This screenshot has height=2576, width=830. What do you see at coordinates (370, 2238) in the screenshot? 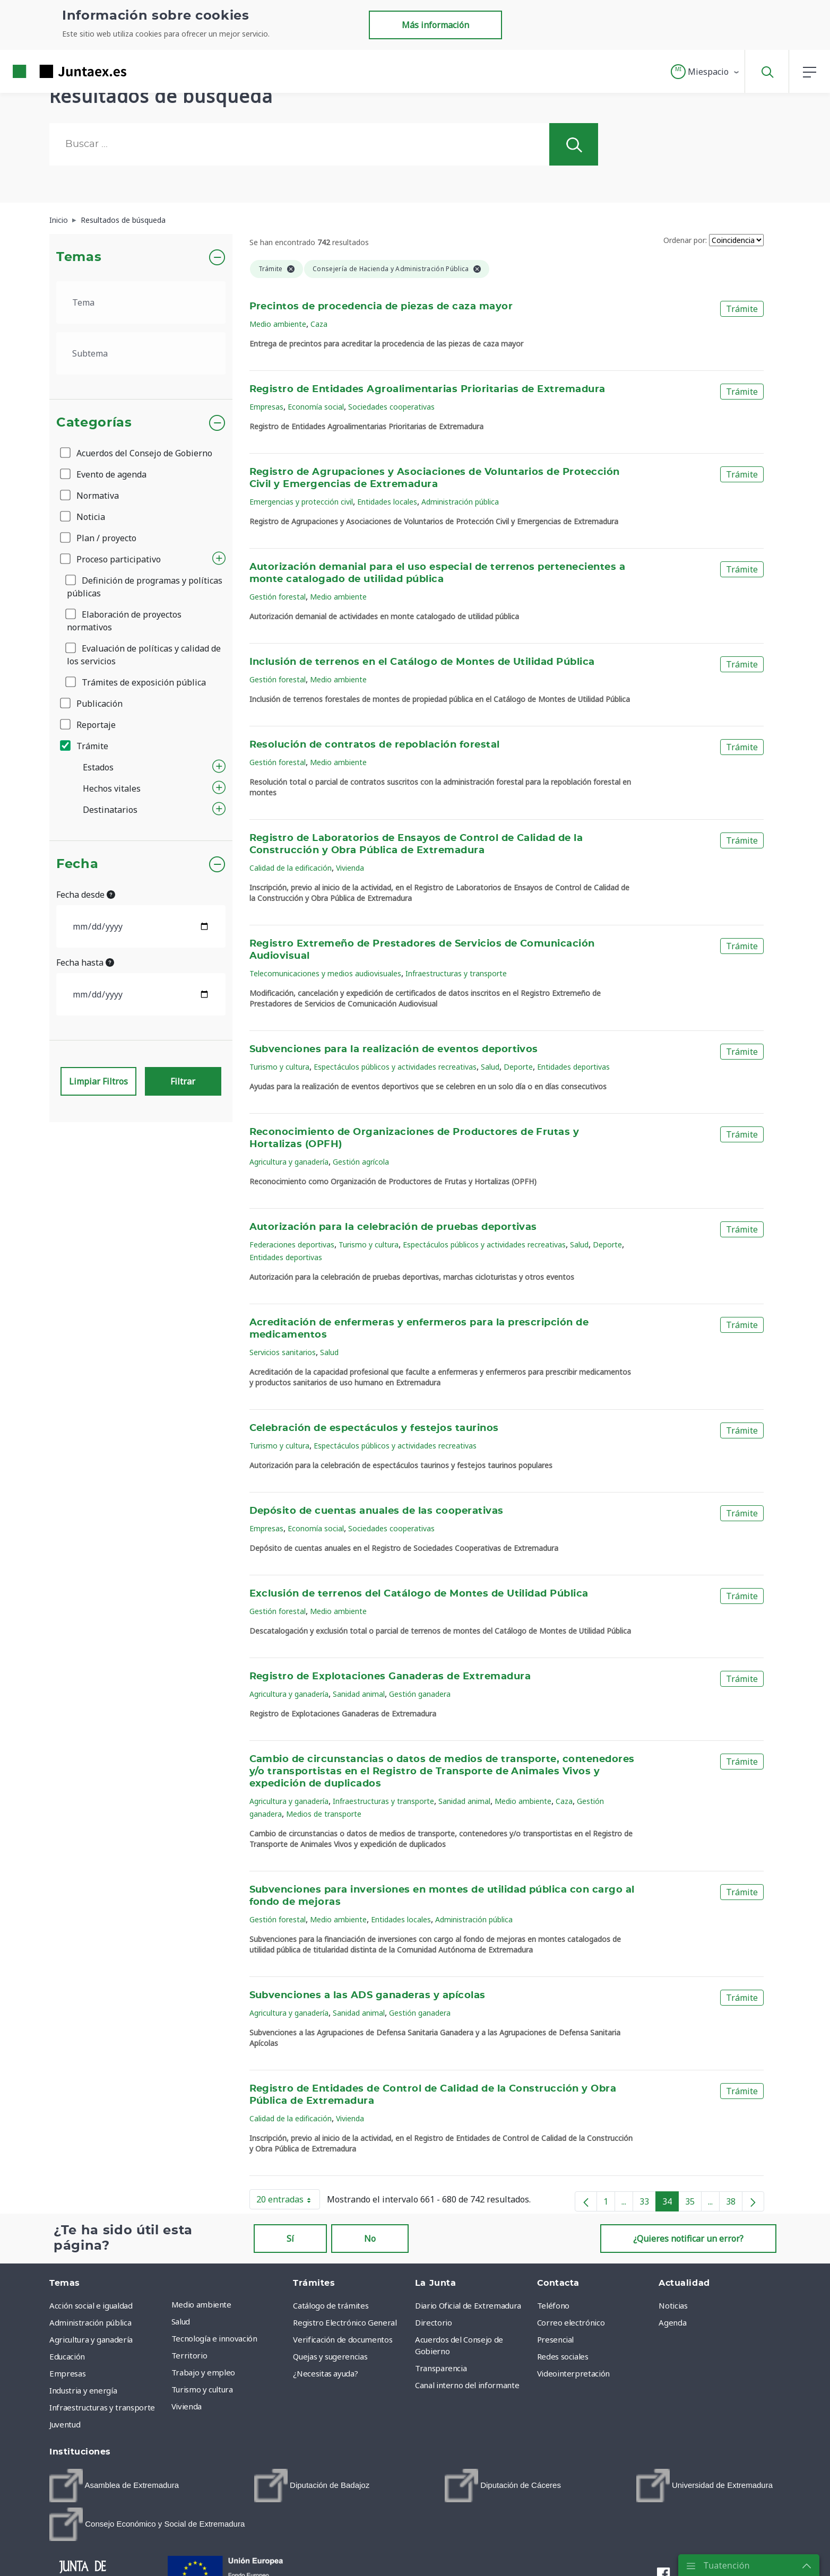
I see `No` at bounding box center [370, 2238].